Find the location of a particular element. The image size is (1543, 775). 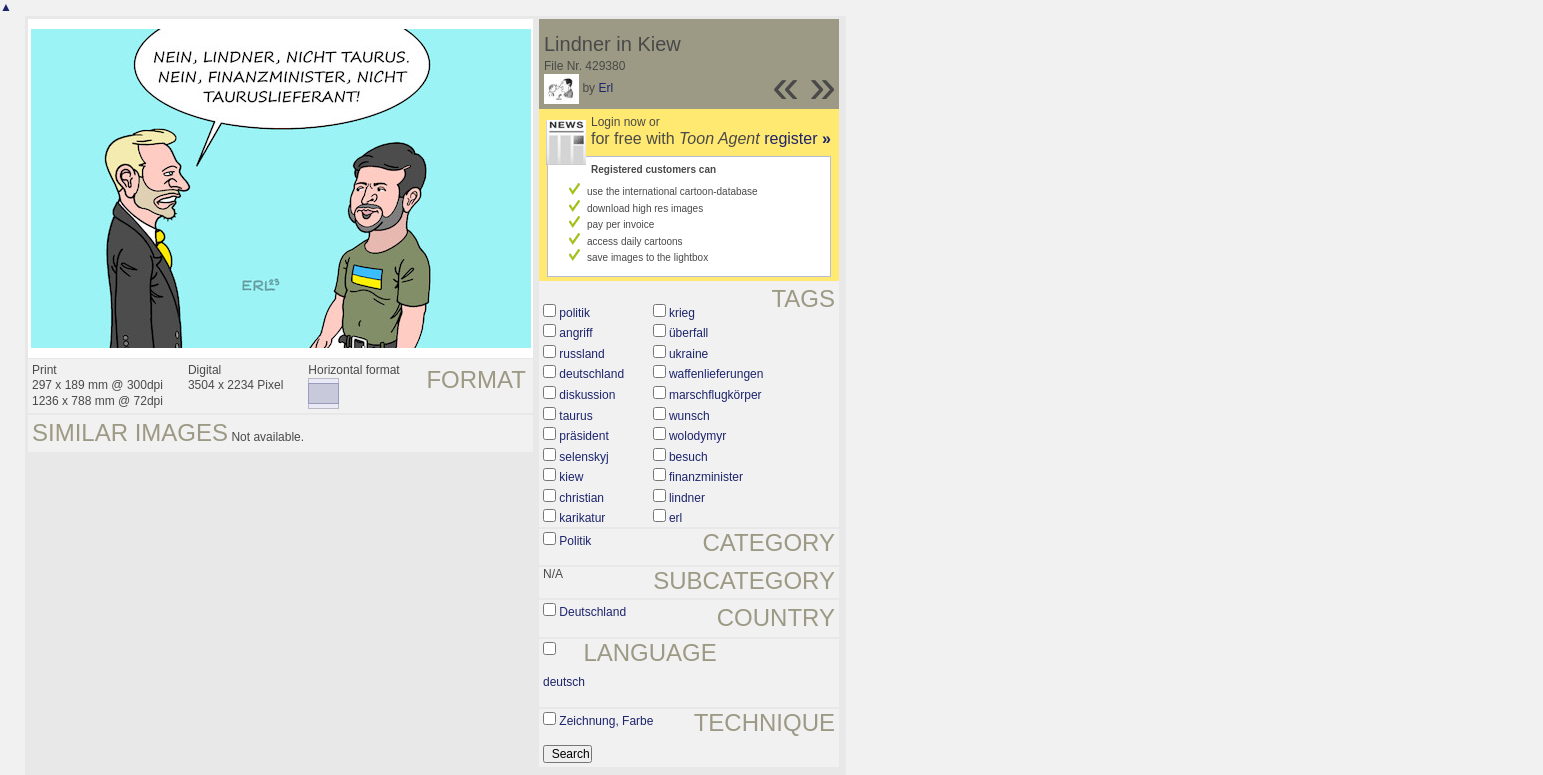

besuch is located at coordinates (688, 457).